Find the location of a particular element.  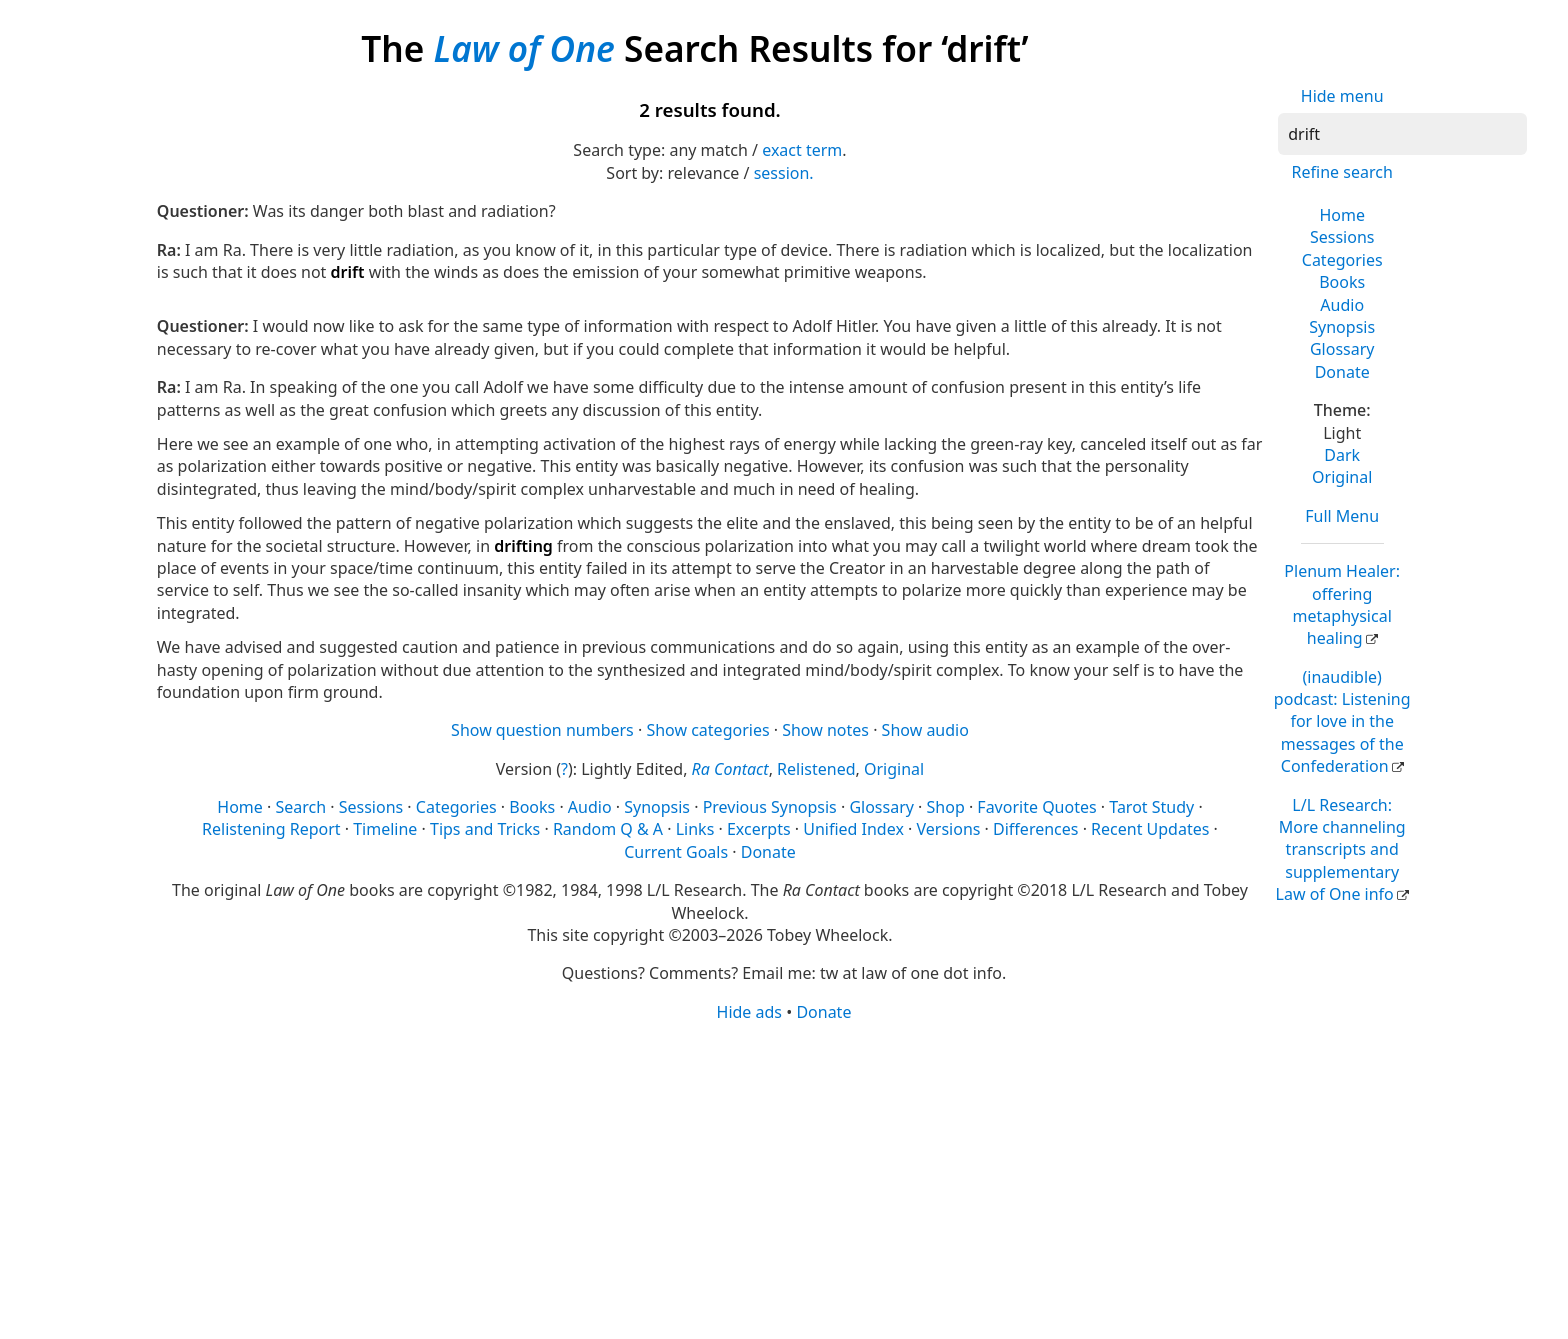

(inaudible) podcast is located at coordinates (1342, 722).